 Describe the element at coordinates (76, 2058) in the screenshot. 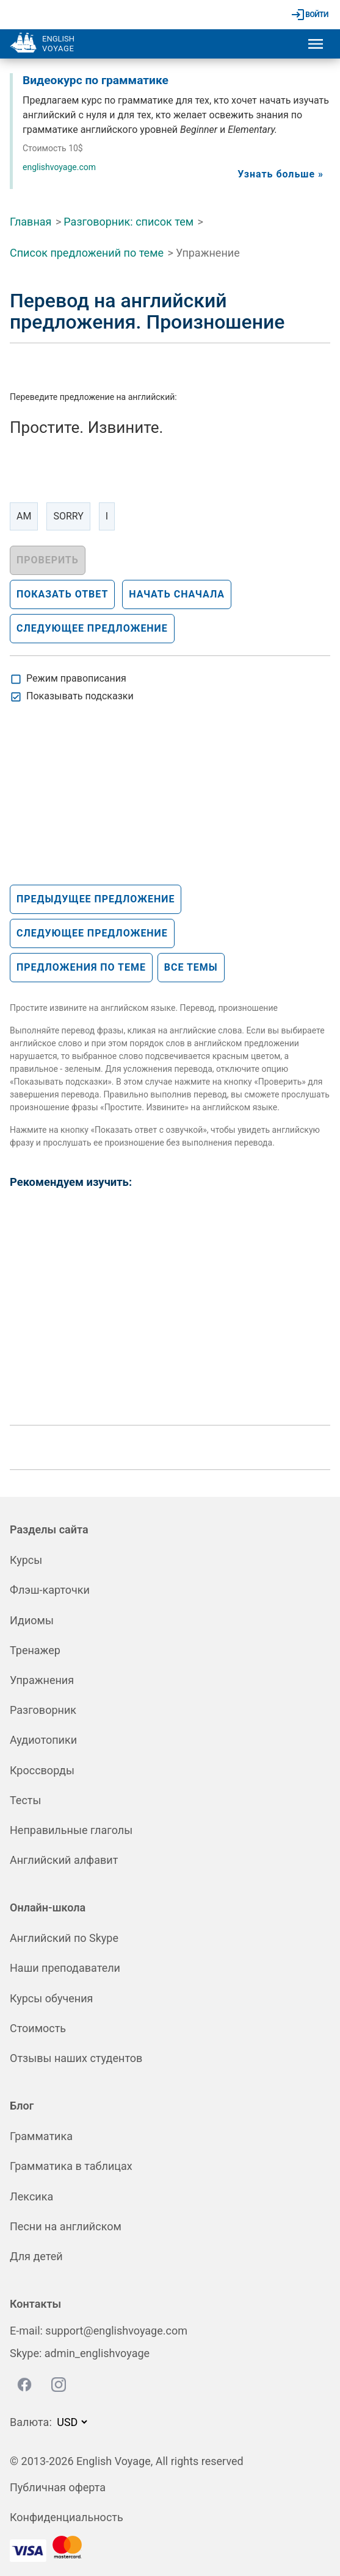

I see `Отзывы наших студентов` at that location.